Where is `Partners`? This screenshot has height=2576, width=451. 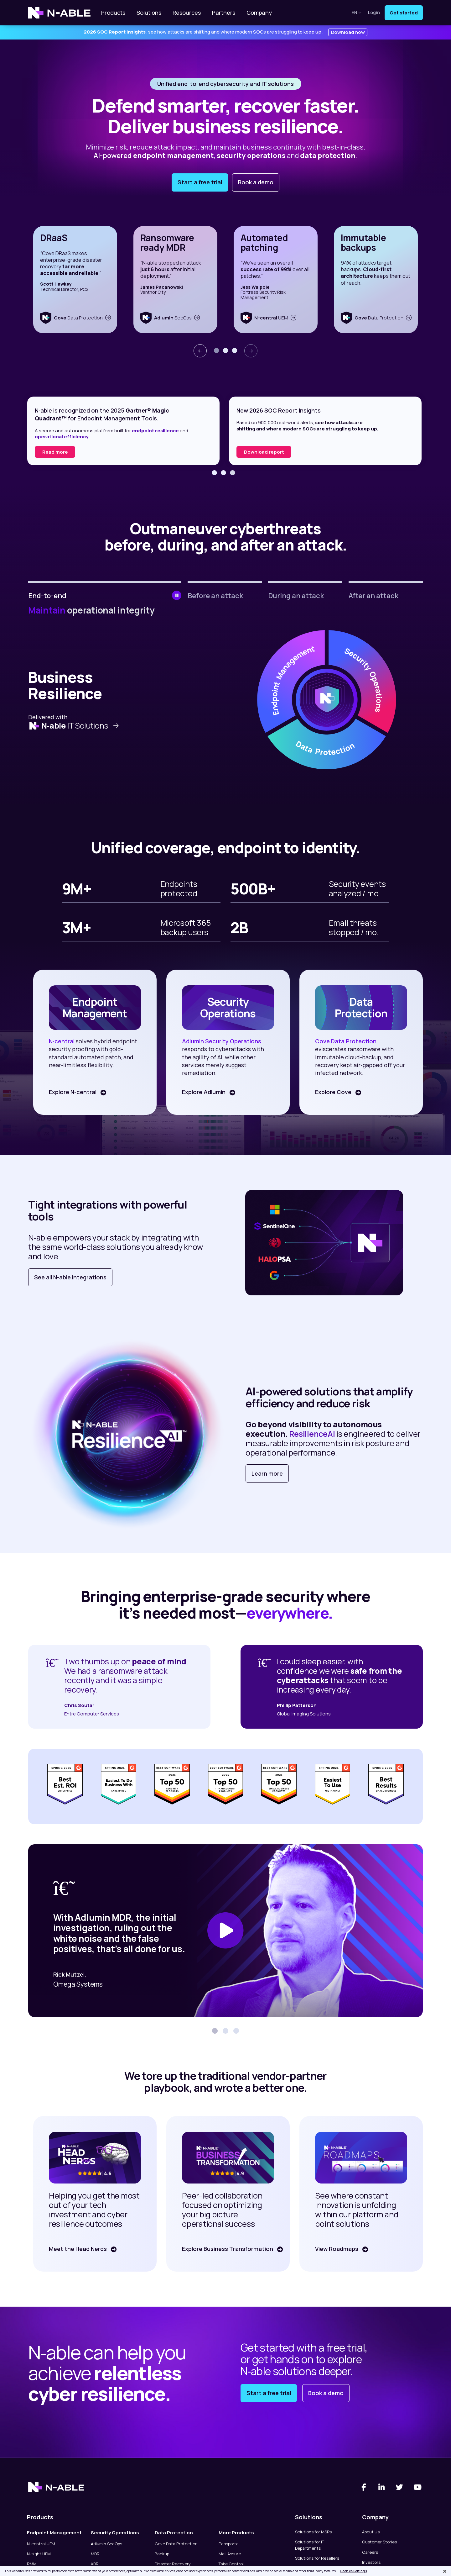
Partners is located at coordinates (223, 12).